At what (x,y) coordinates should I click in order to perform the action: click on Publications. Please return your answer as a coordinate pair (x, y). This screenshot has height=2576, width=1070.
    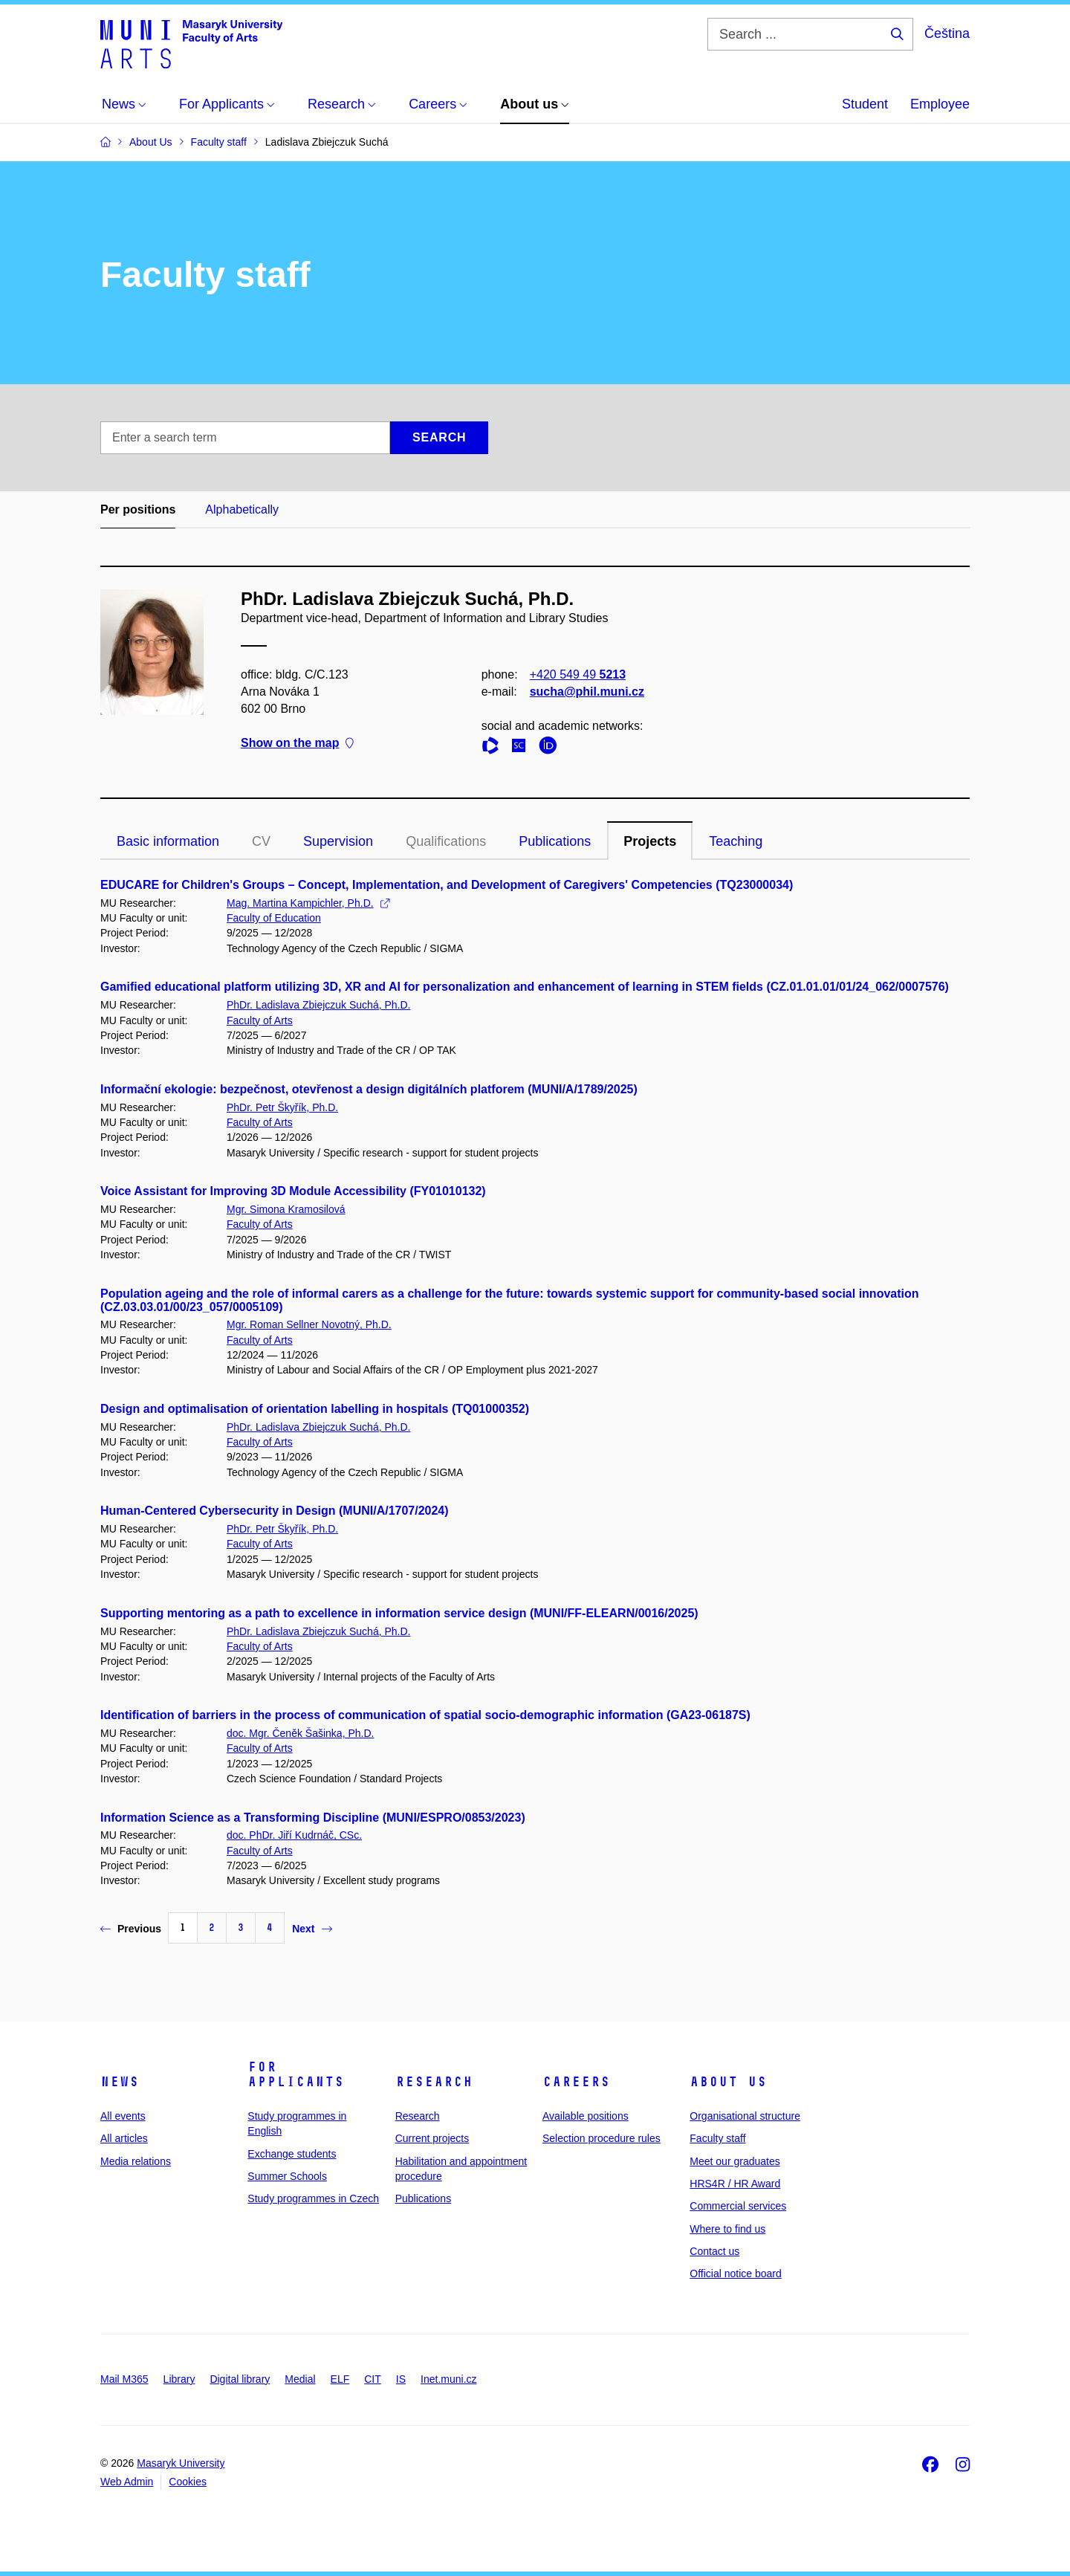
    Looking at the image, I should click on (555, 841).